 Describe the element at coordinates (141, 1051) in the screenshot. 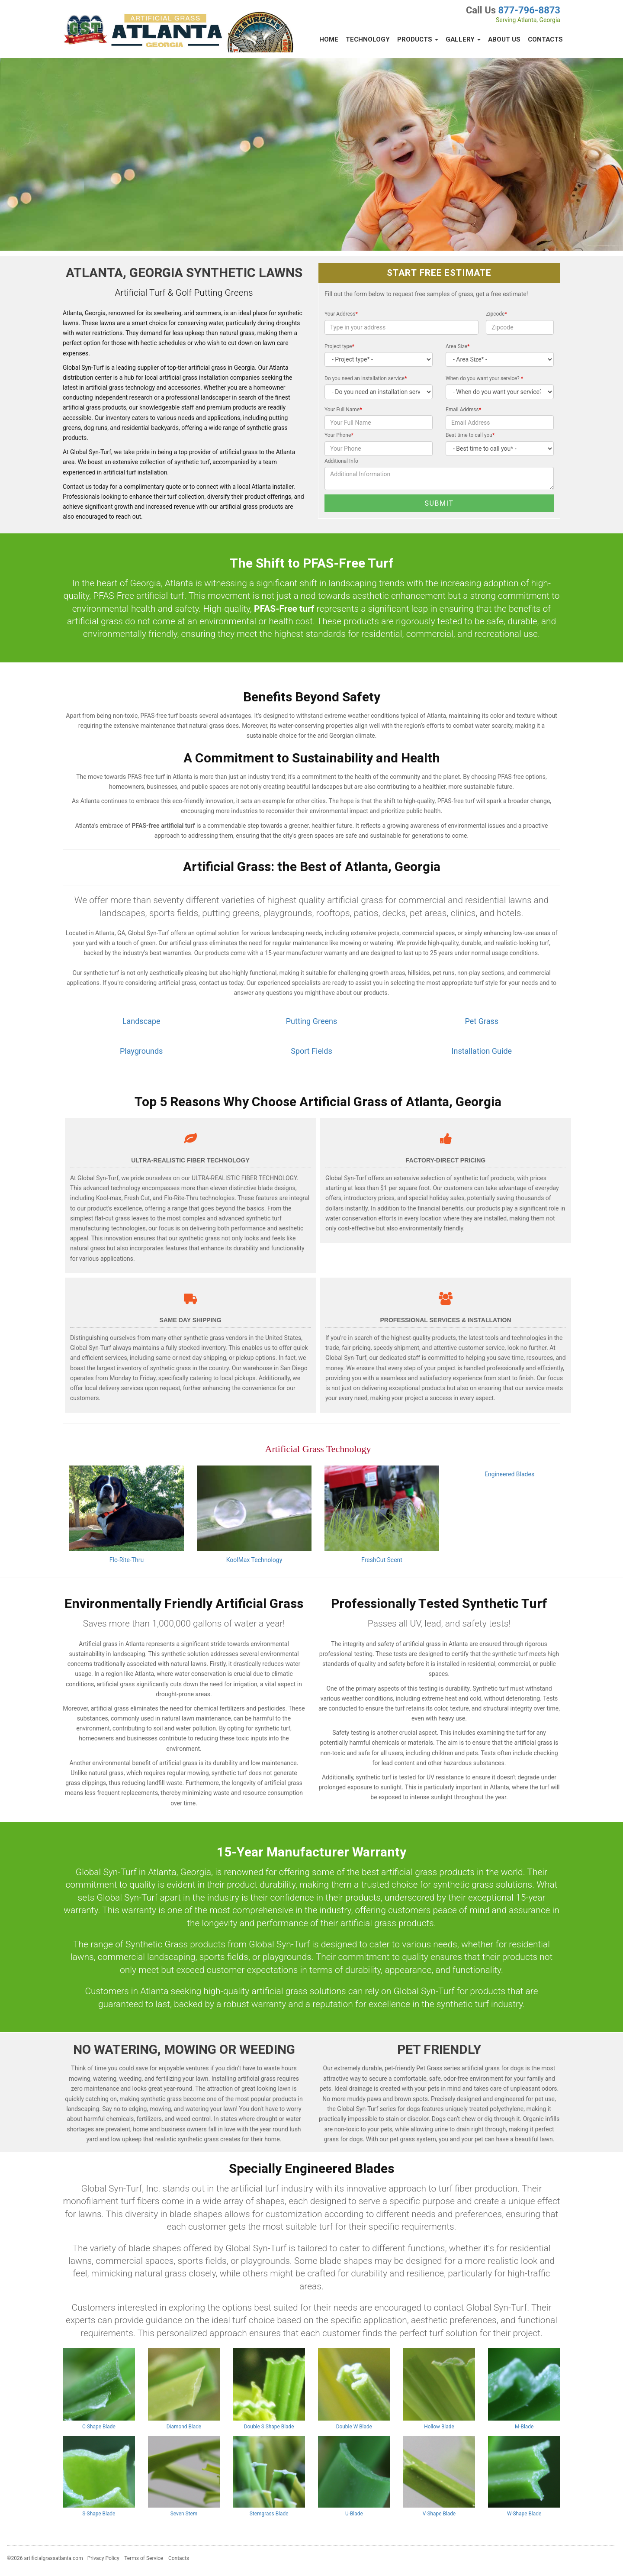

I see `Playgrounds` at that location.